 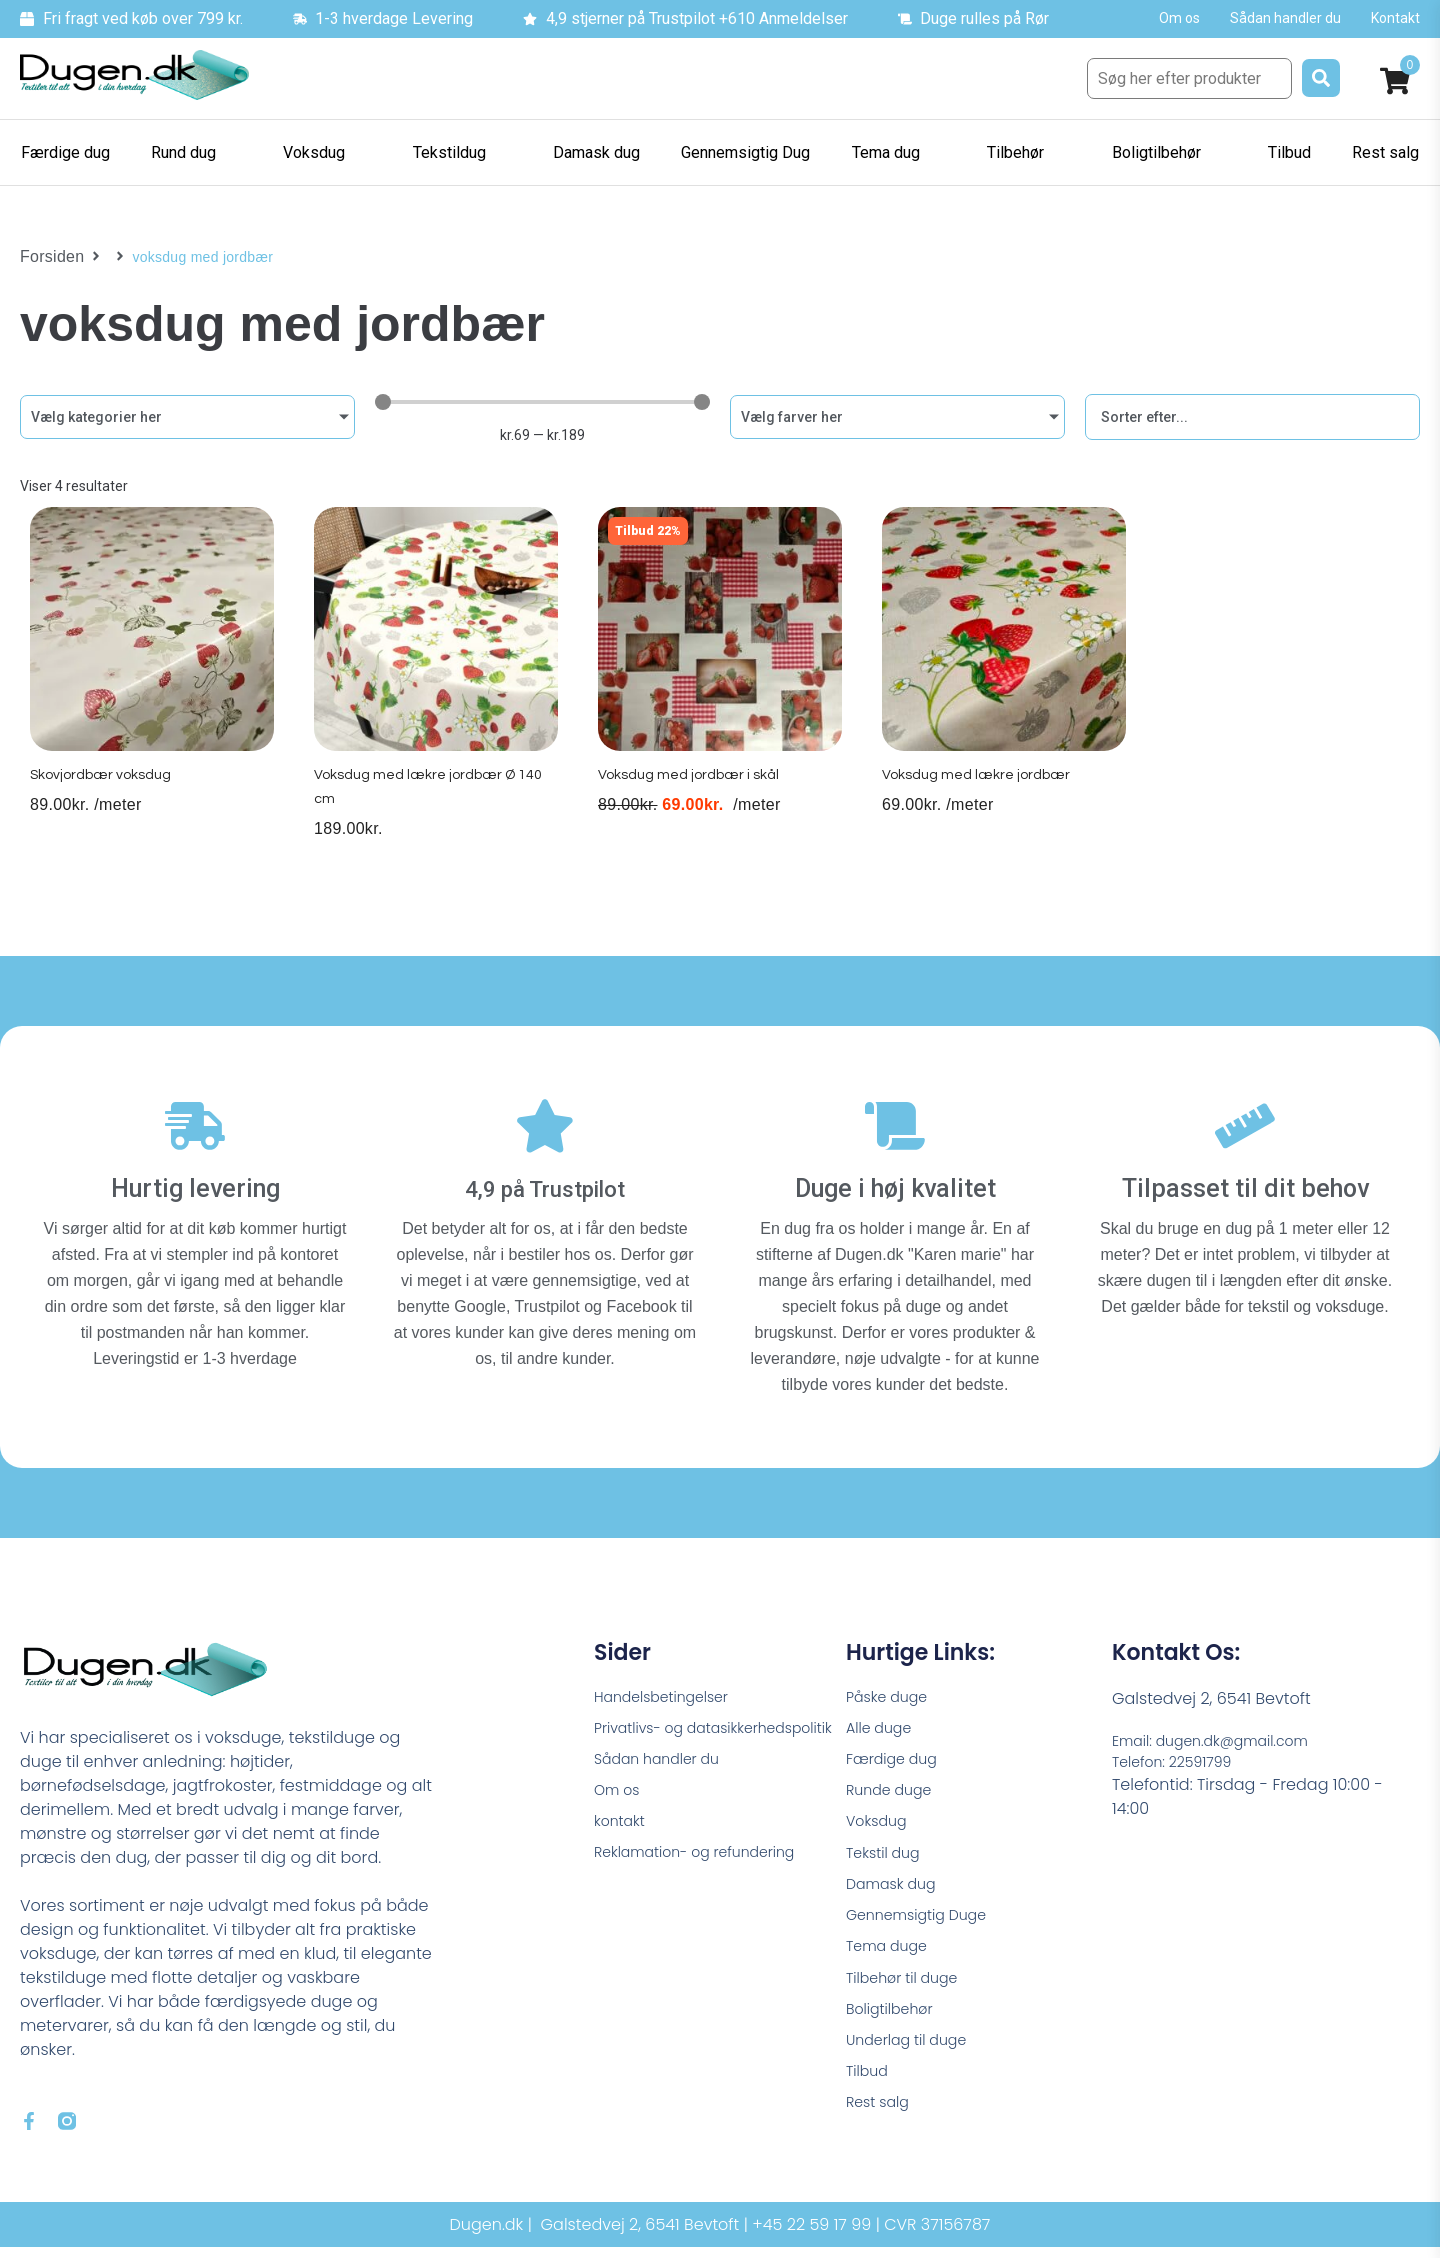 I want to click on [Sort filter], so click(x=1252, y=417).